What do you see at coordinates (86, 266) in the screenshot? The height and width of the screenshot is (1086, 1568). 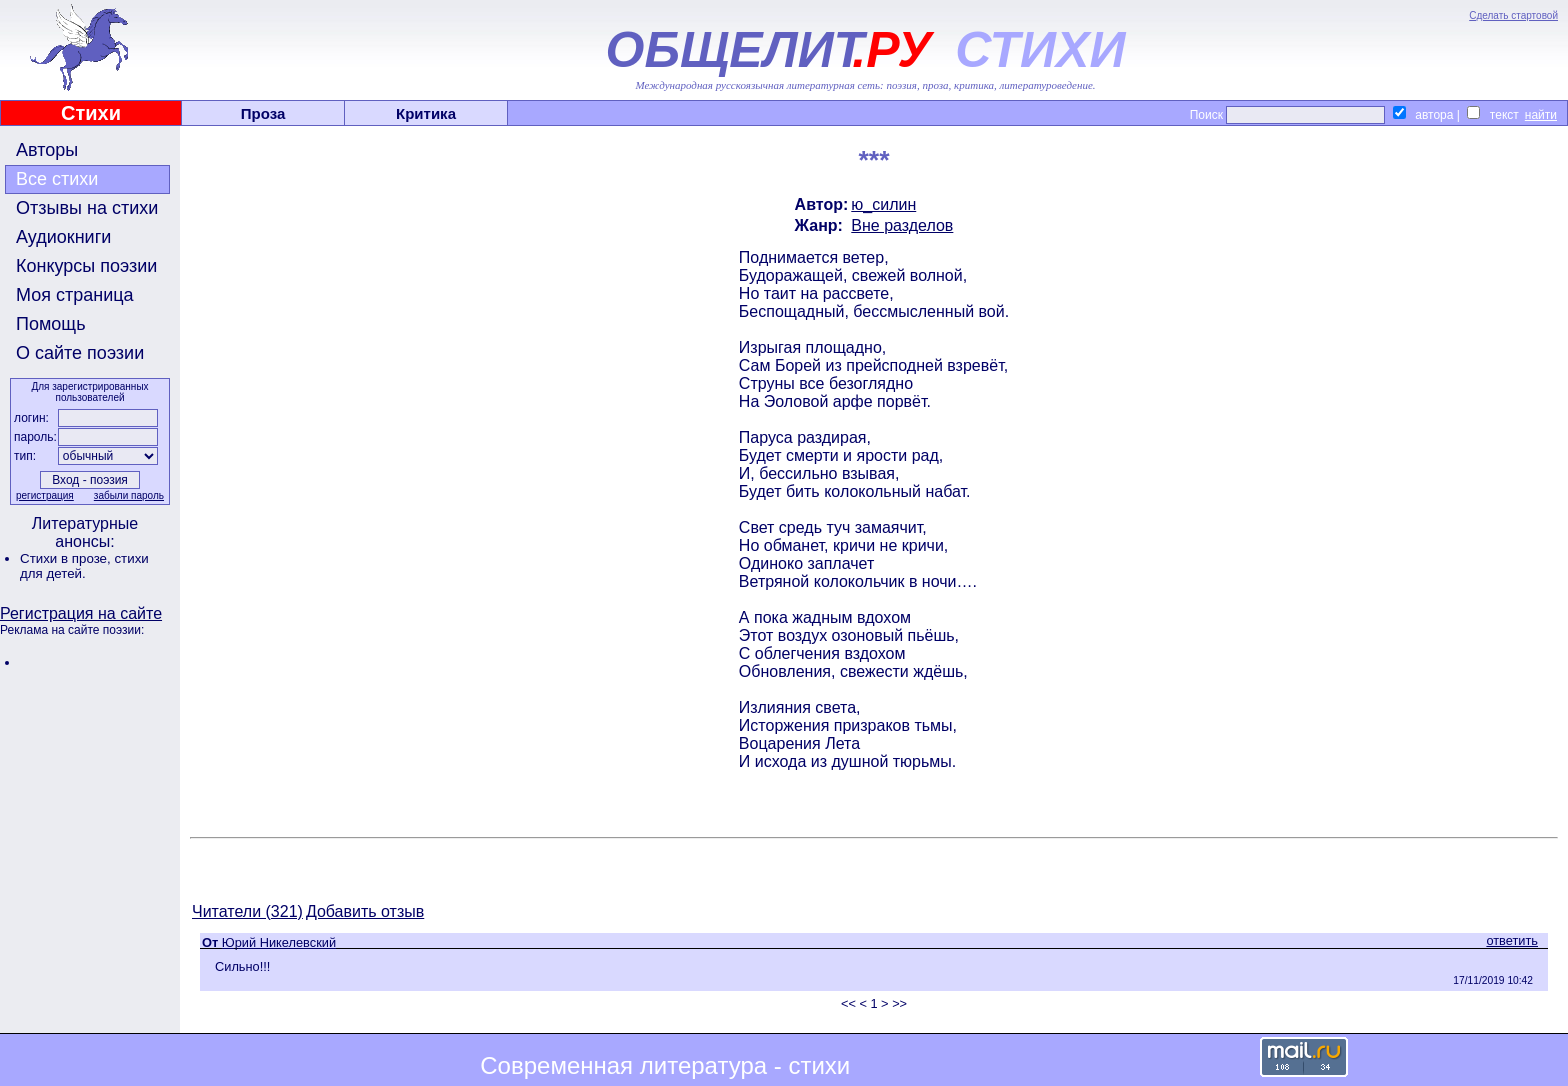 I see `Конкурсы поэзии` at bounding box center [86, 266].